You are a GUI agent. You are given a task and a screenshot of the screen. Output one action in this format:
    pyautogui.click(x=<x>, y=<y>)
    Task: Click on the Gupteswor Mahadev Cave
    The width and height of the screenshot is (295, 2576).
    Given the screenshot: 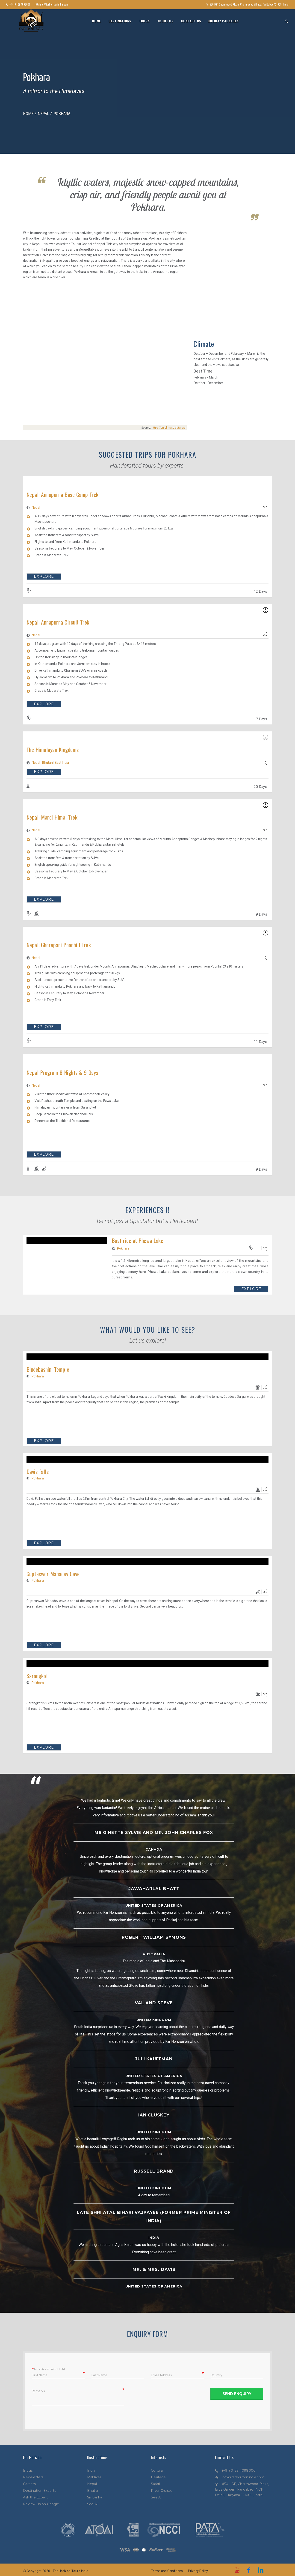 What is the action you would take?
    pyautogui.click(x=53, y=1573)
    